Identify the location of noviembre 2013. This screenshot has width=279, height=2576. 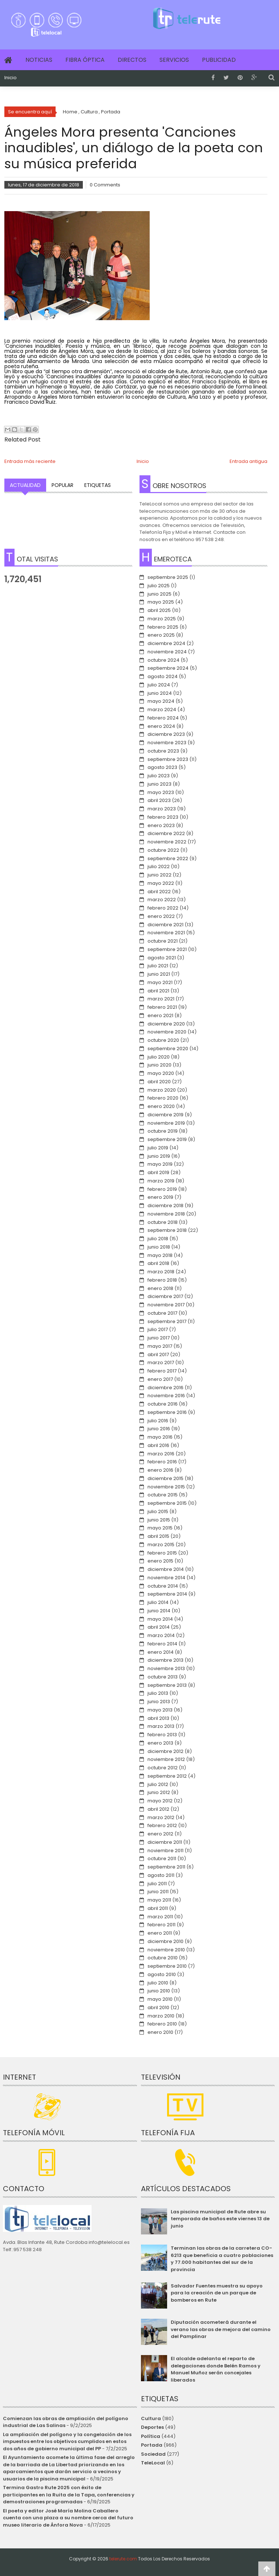
(166, 1668).